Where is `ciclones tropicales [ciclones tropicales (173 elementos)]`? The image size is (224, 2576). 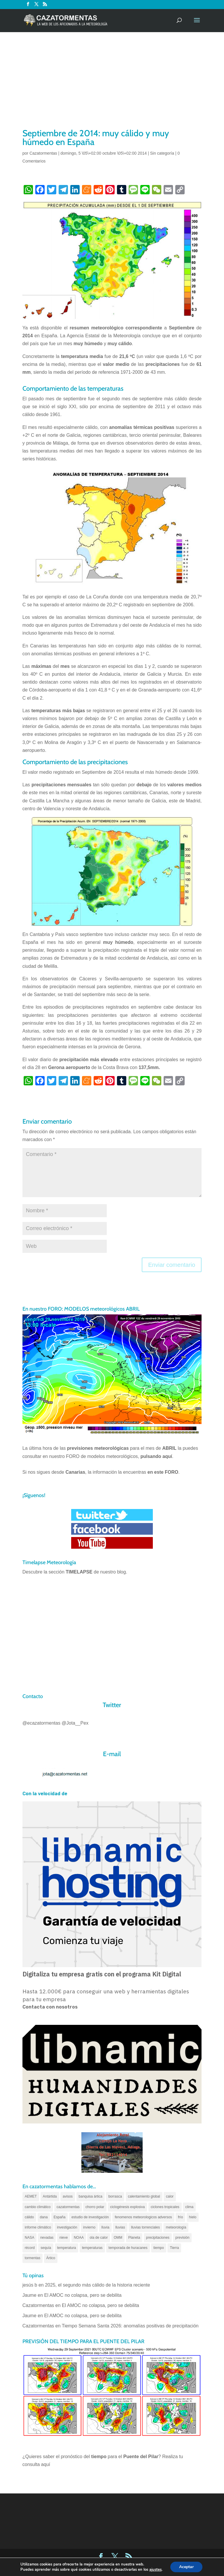 ciclones tropicales [ciclones tropicales (173 elementos)] is located at coordinates (165, 2207).